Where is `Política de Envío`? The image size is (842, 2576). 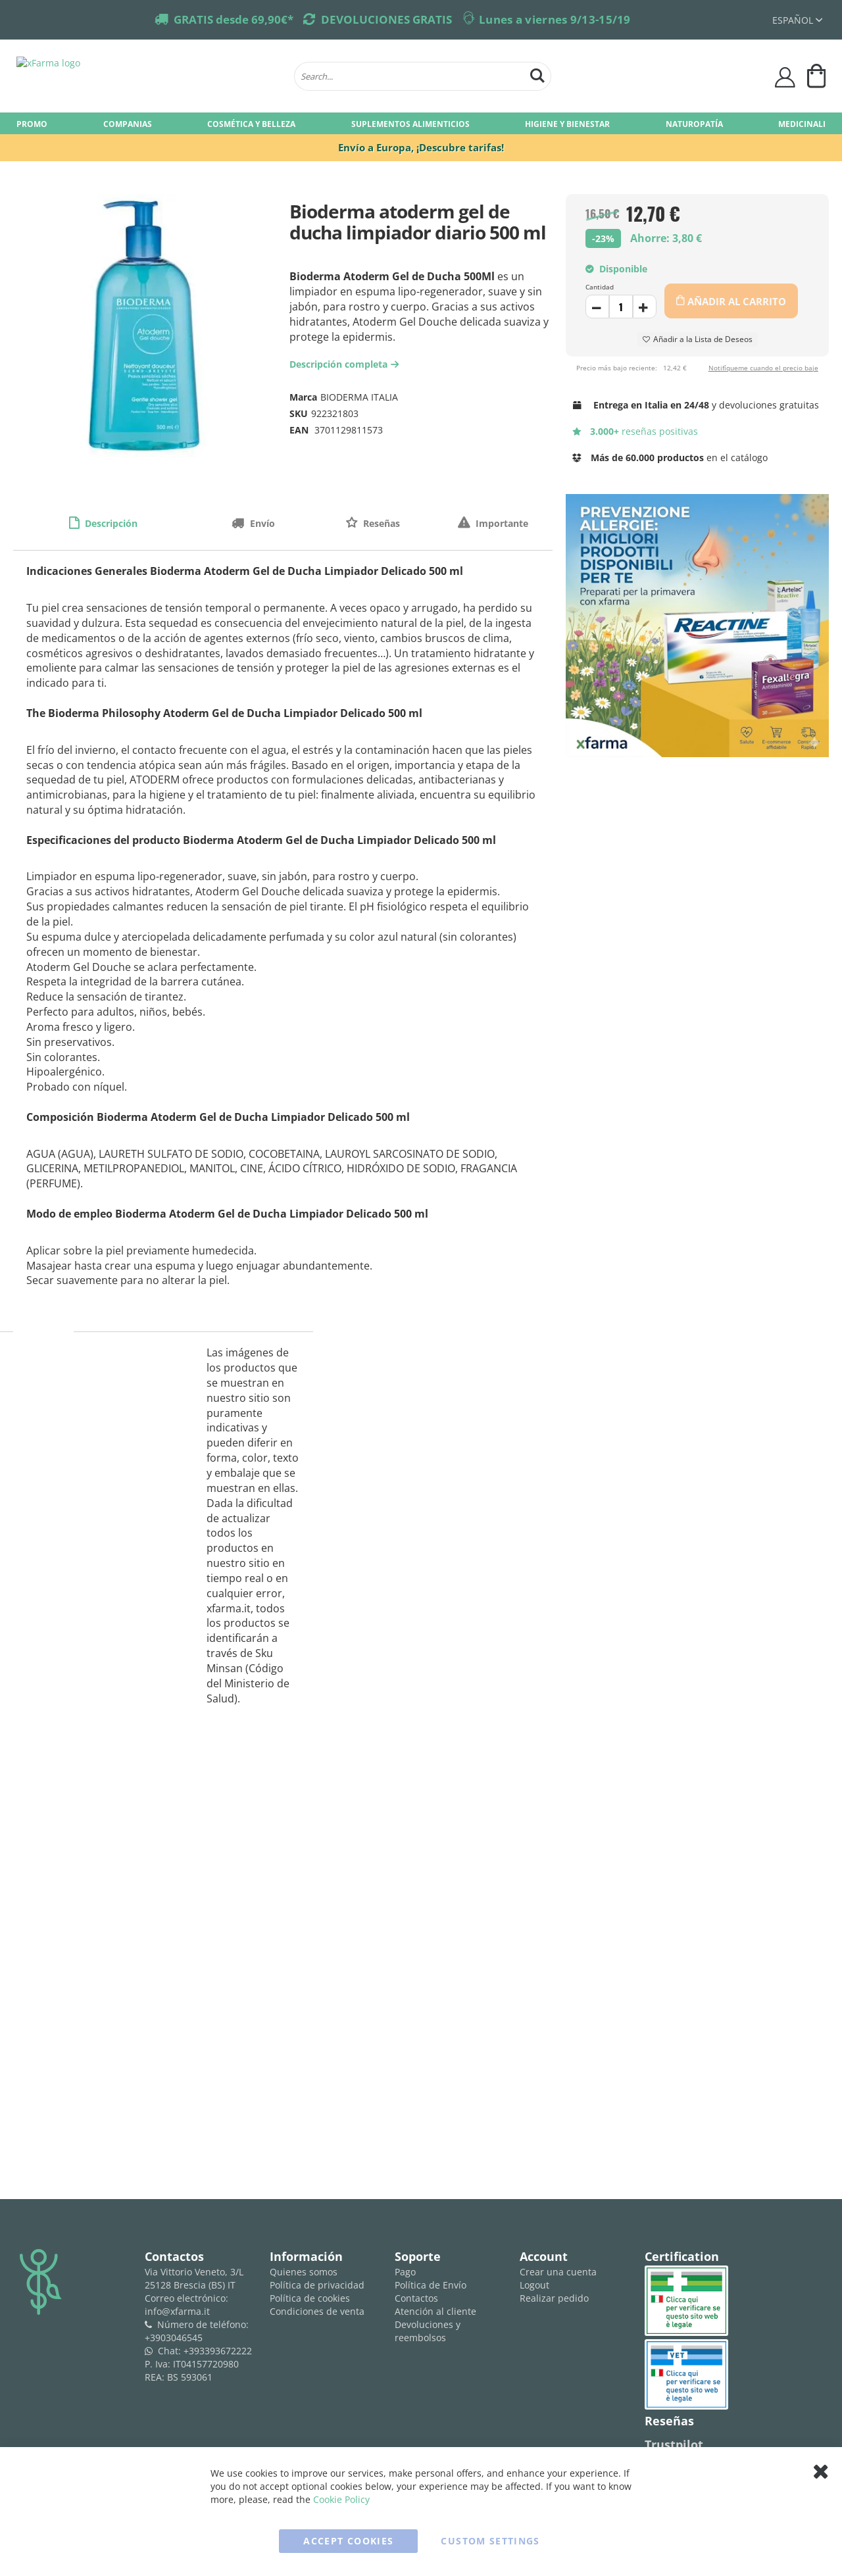
Política de Envío is located at coordinates (430, 2285).